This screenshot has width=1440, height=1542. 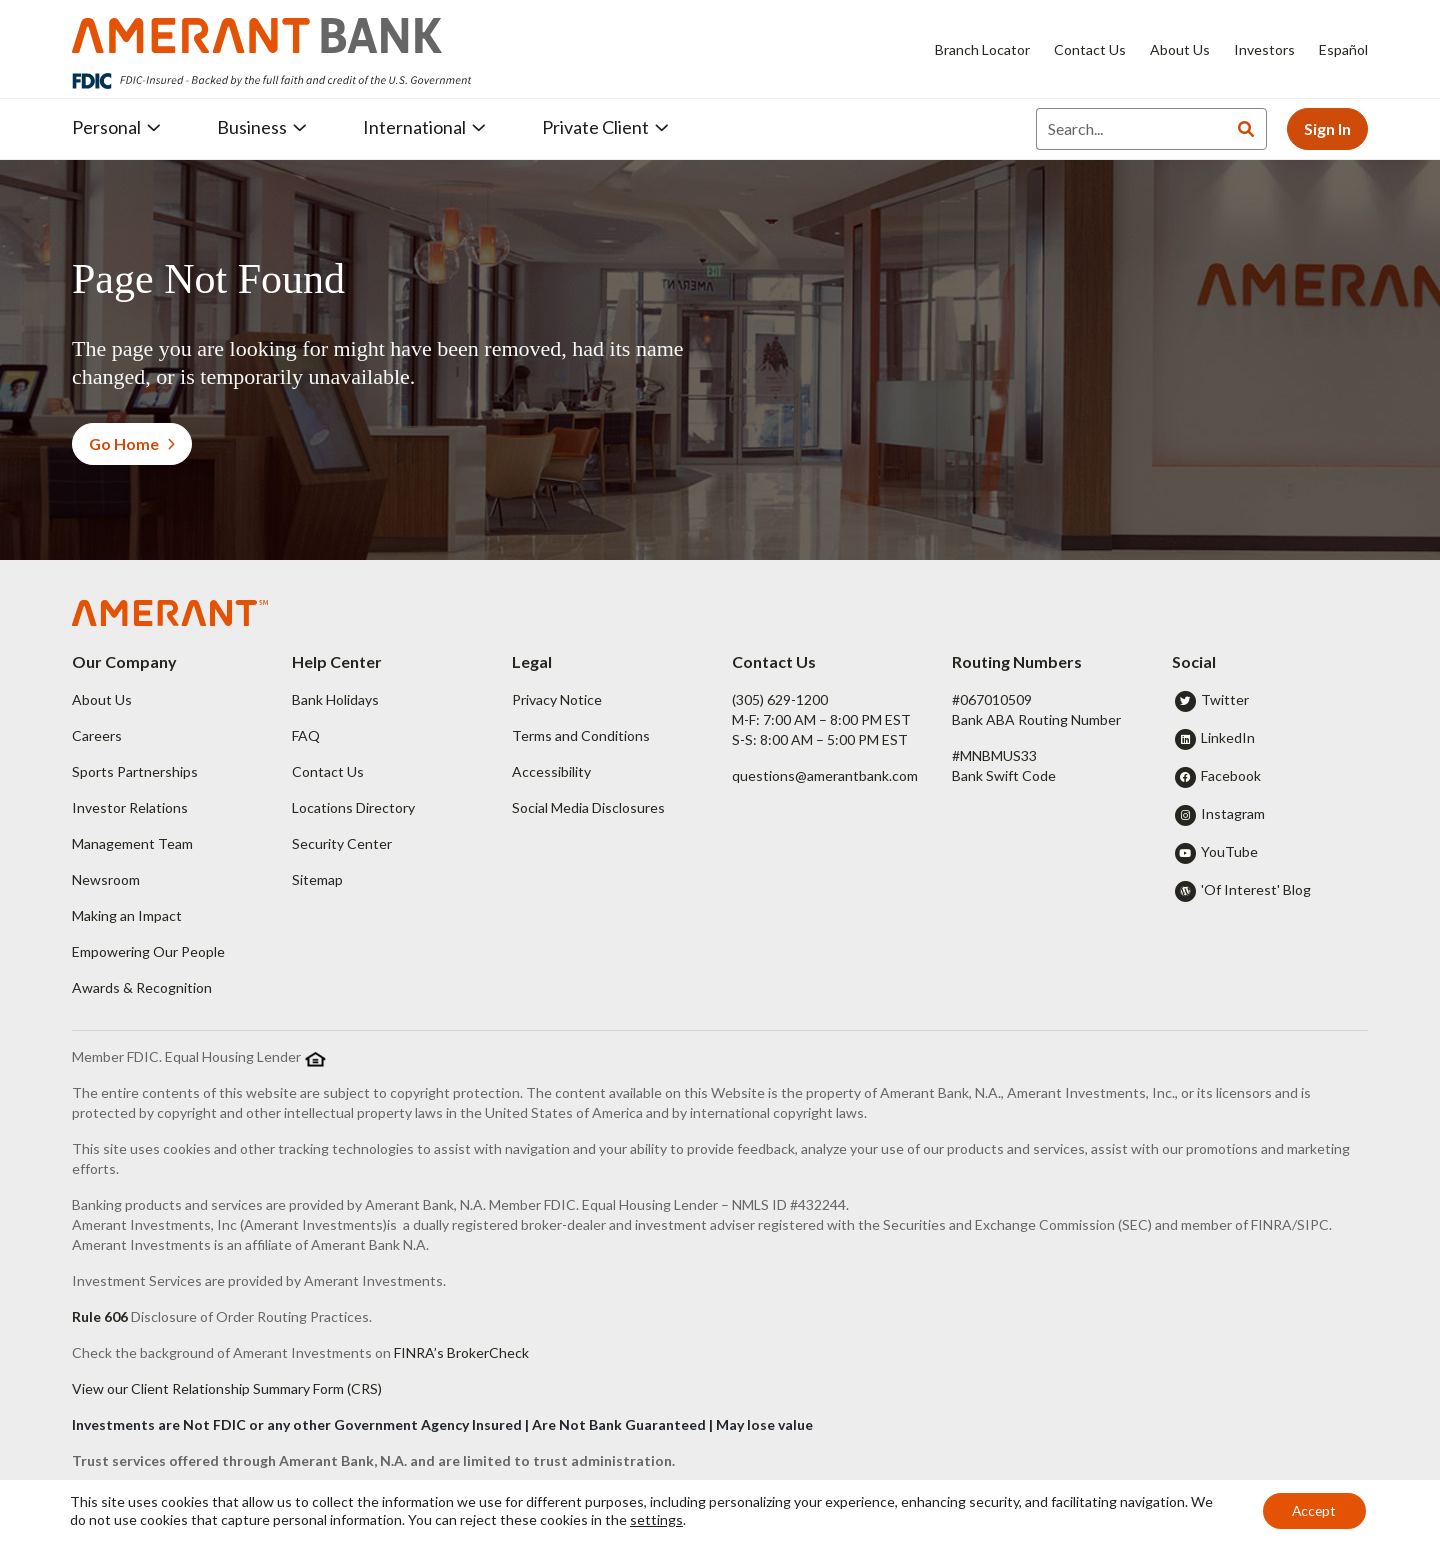 I want to click on Business [button], so click(x=262, y=127).